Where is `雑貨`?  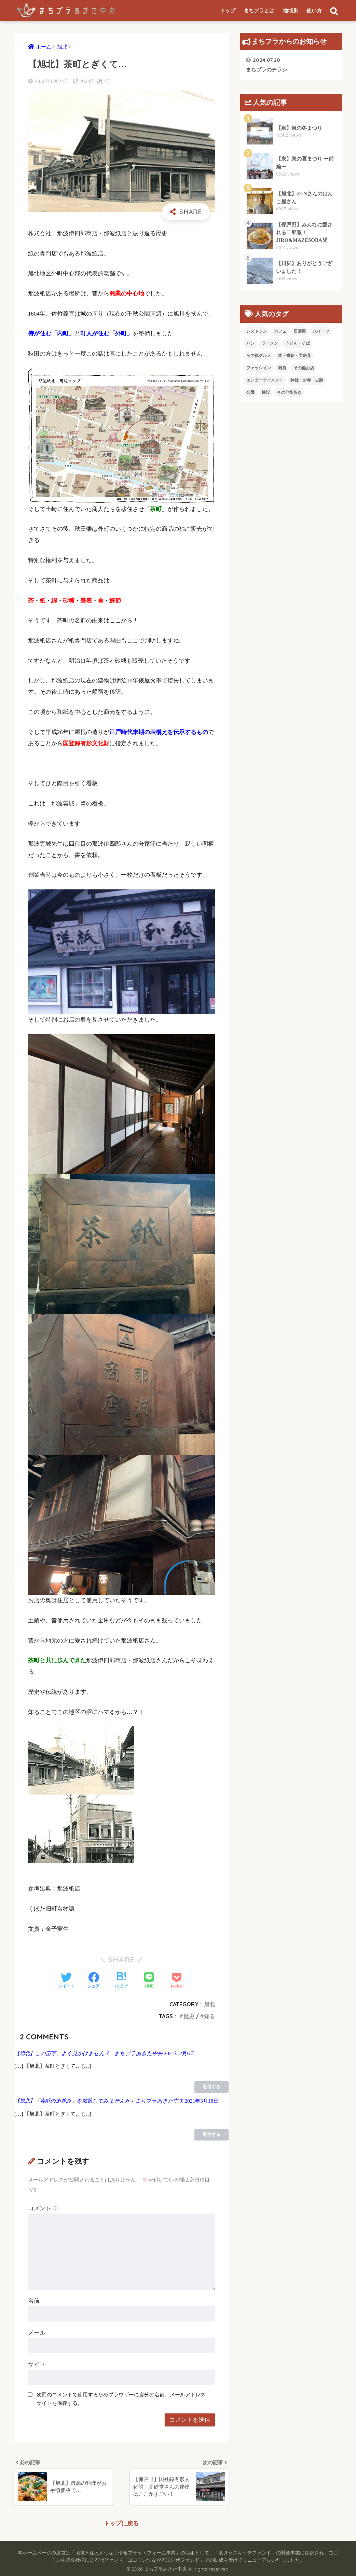
雑貨 is located at coordinates (282, 367).